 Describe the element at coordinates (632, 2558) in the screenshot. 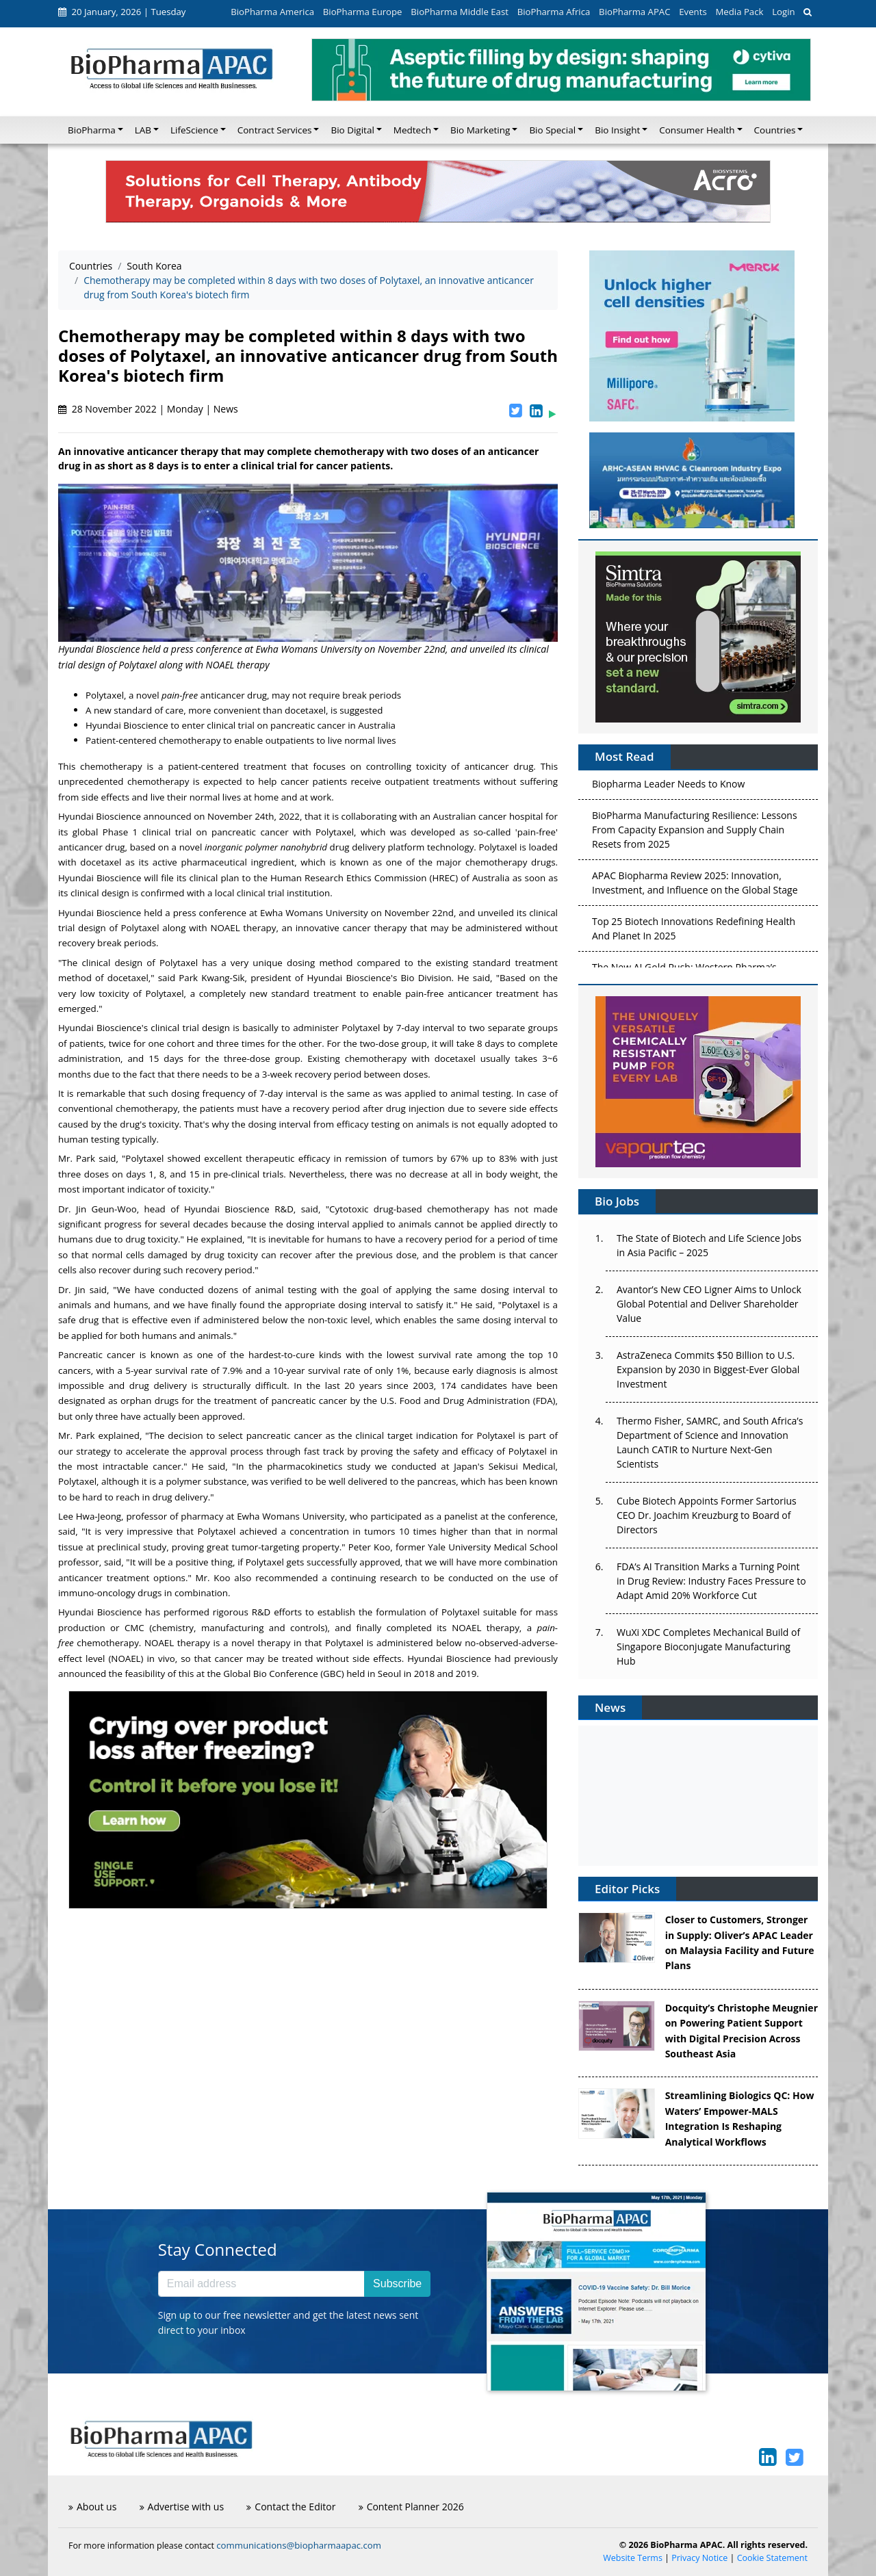

I see `Website Terms` at that location.